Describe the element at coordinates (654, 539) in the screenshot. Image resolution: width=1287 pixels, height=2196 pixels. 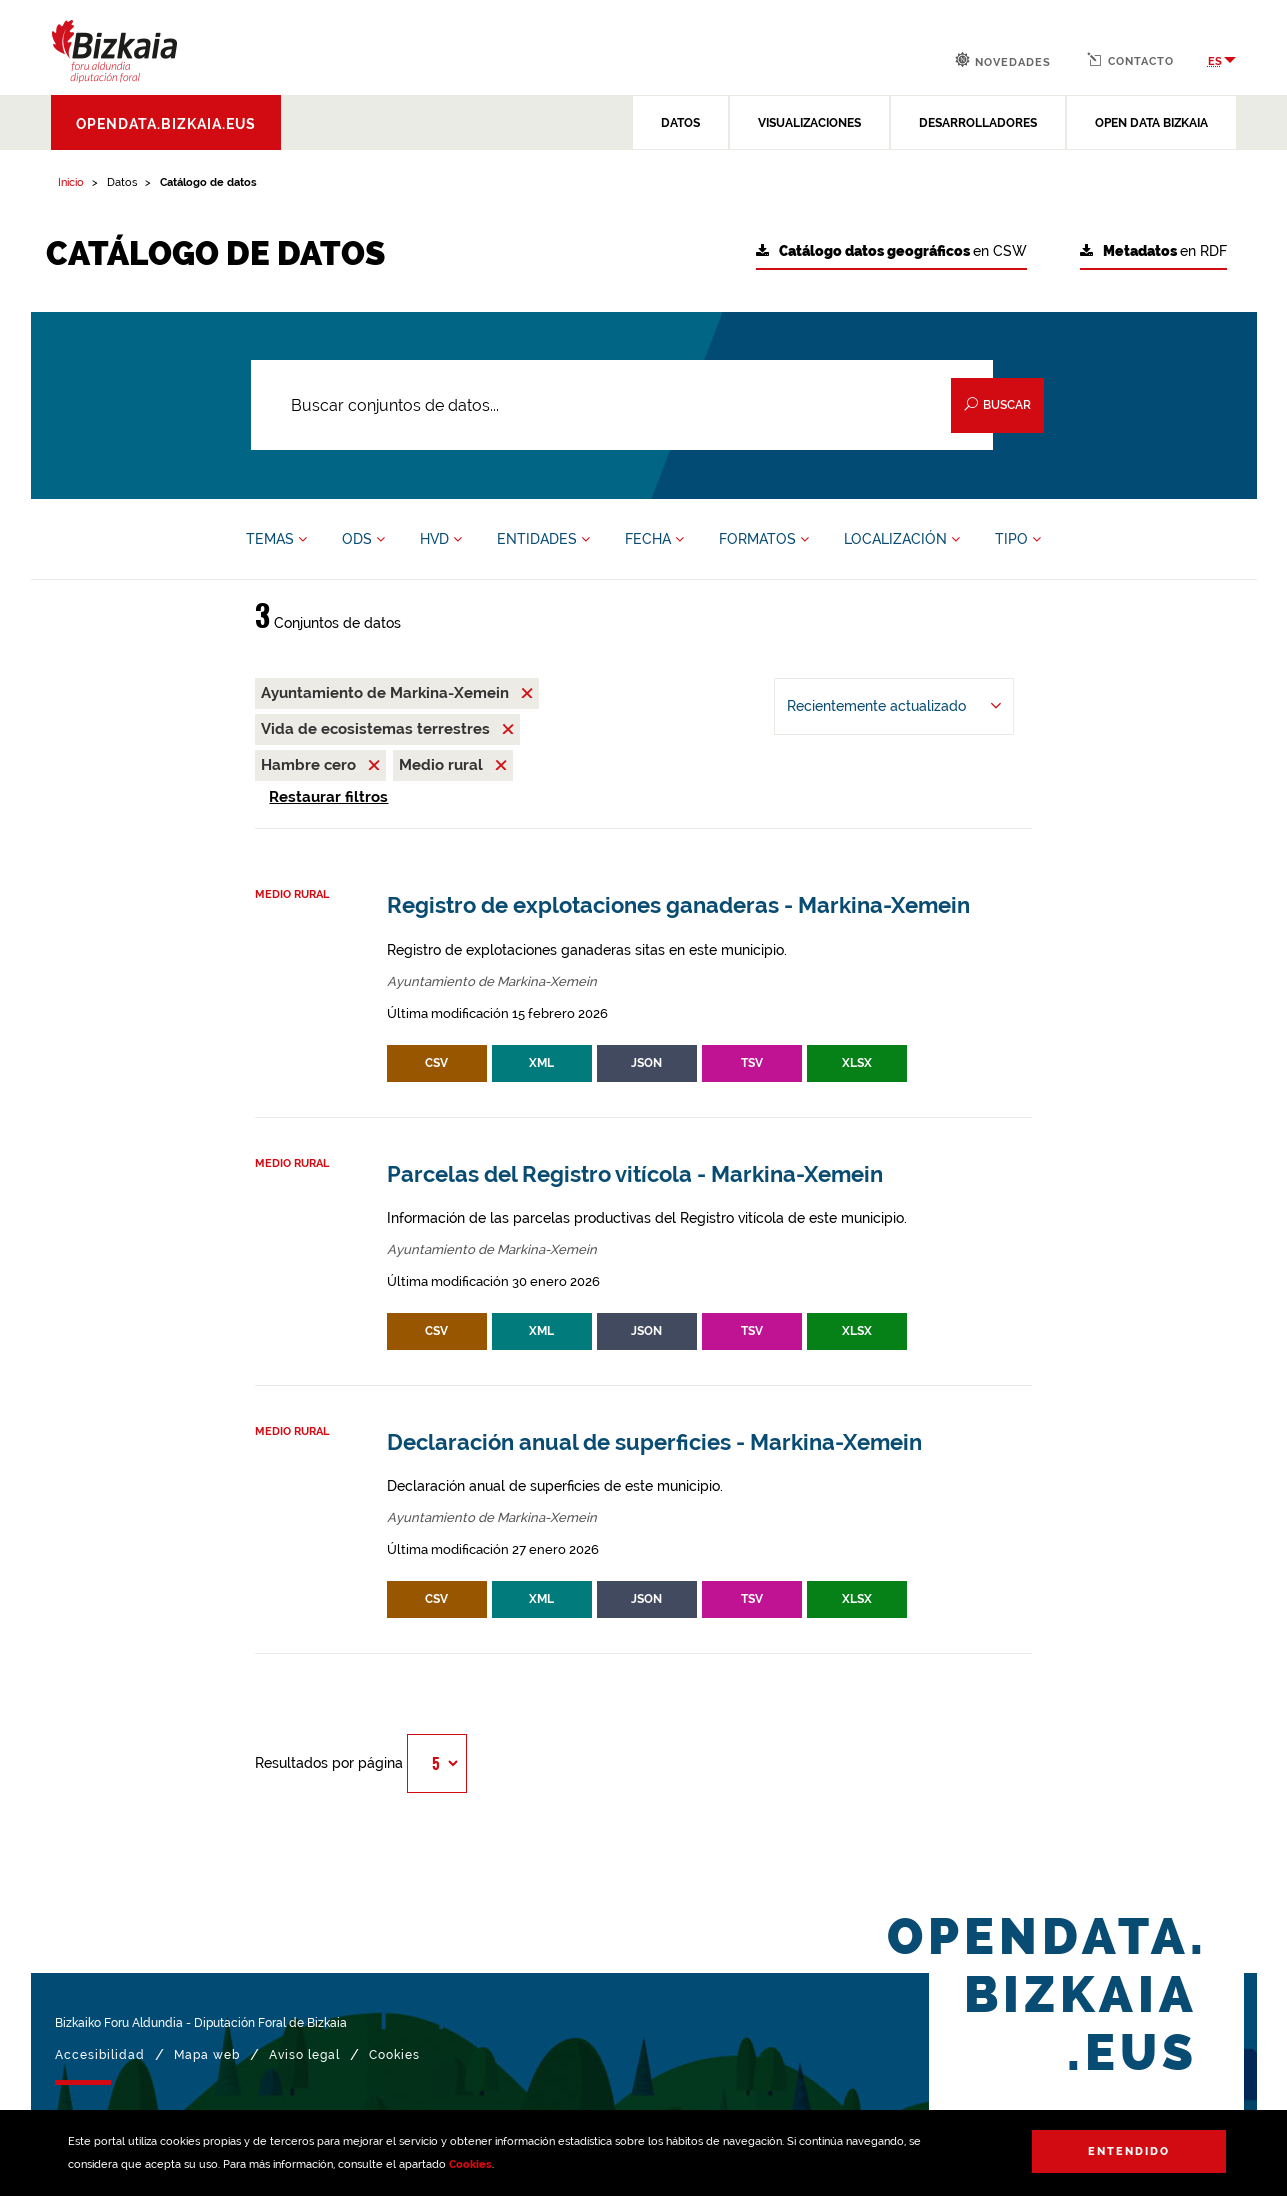
I see `FECHA` at that location.